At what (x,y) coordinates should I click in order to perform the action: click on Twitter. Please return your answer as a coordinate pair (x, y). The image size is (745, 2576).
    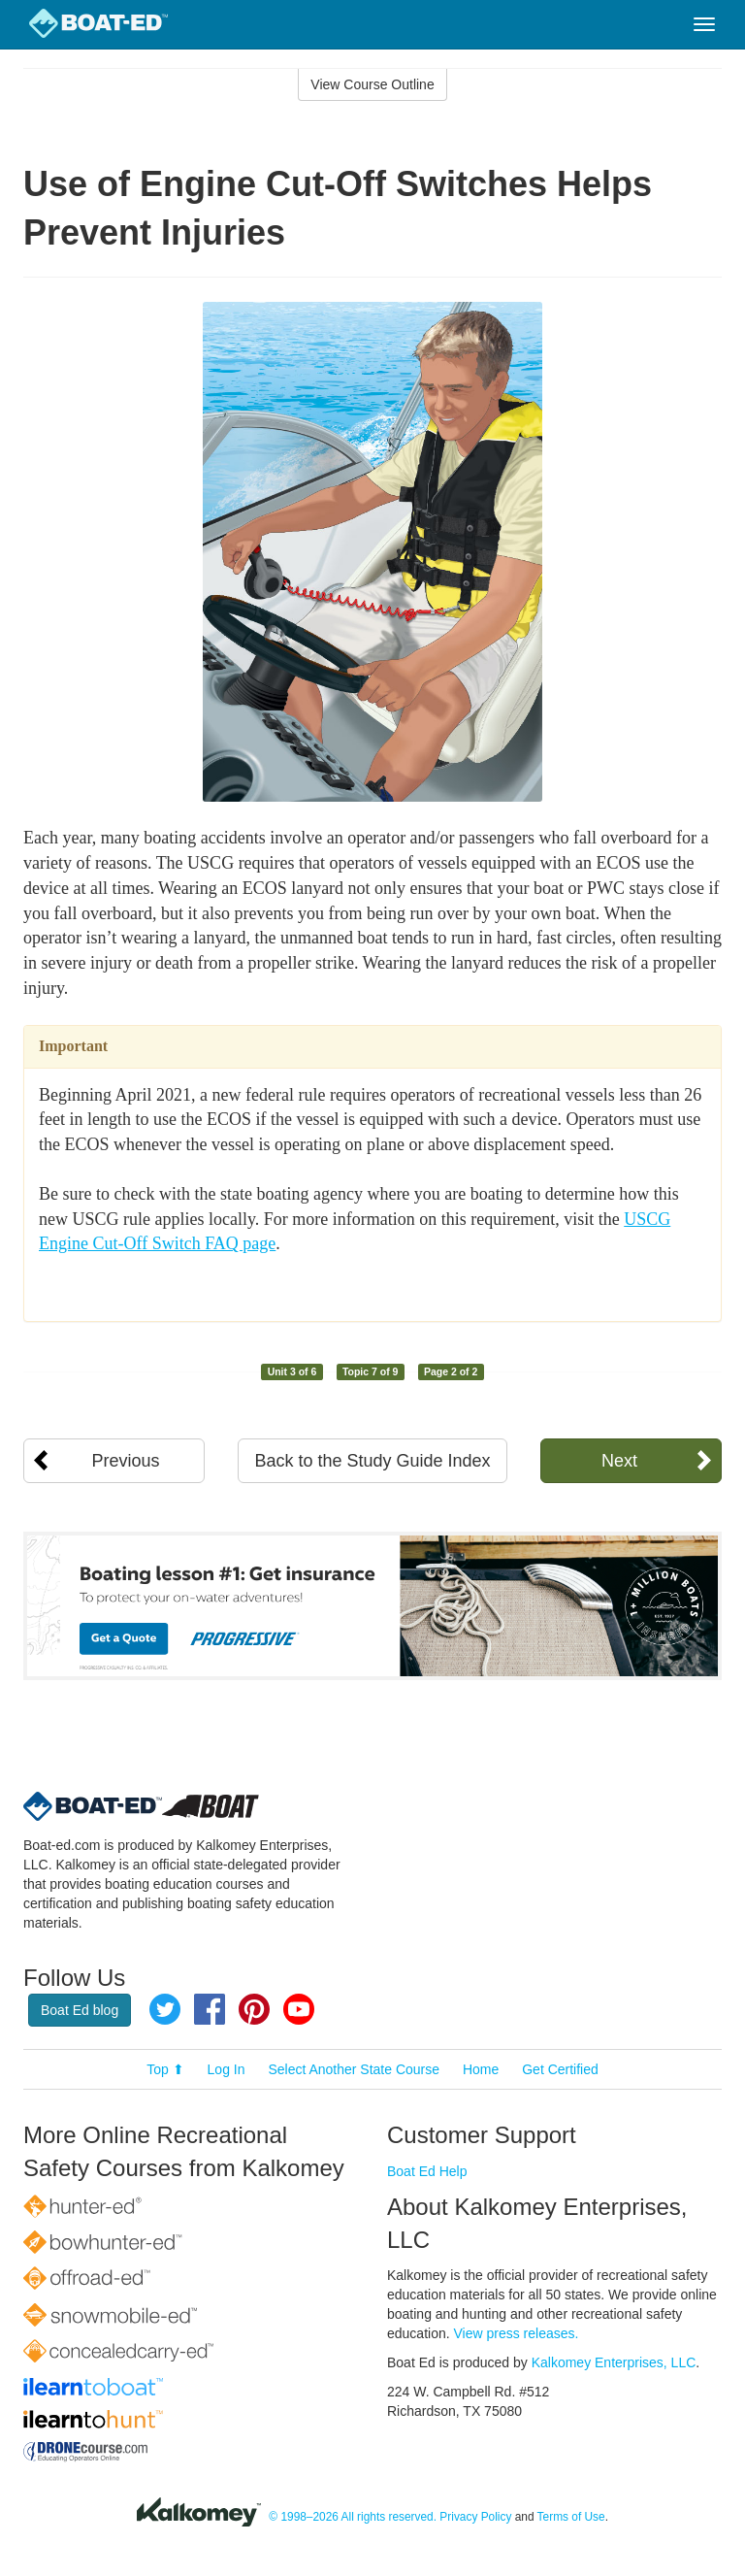
    Looking at the image, I should click on (164, 2009).